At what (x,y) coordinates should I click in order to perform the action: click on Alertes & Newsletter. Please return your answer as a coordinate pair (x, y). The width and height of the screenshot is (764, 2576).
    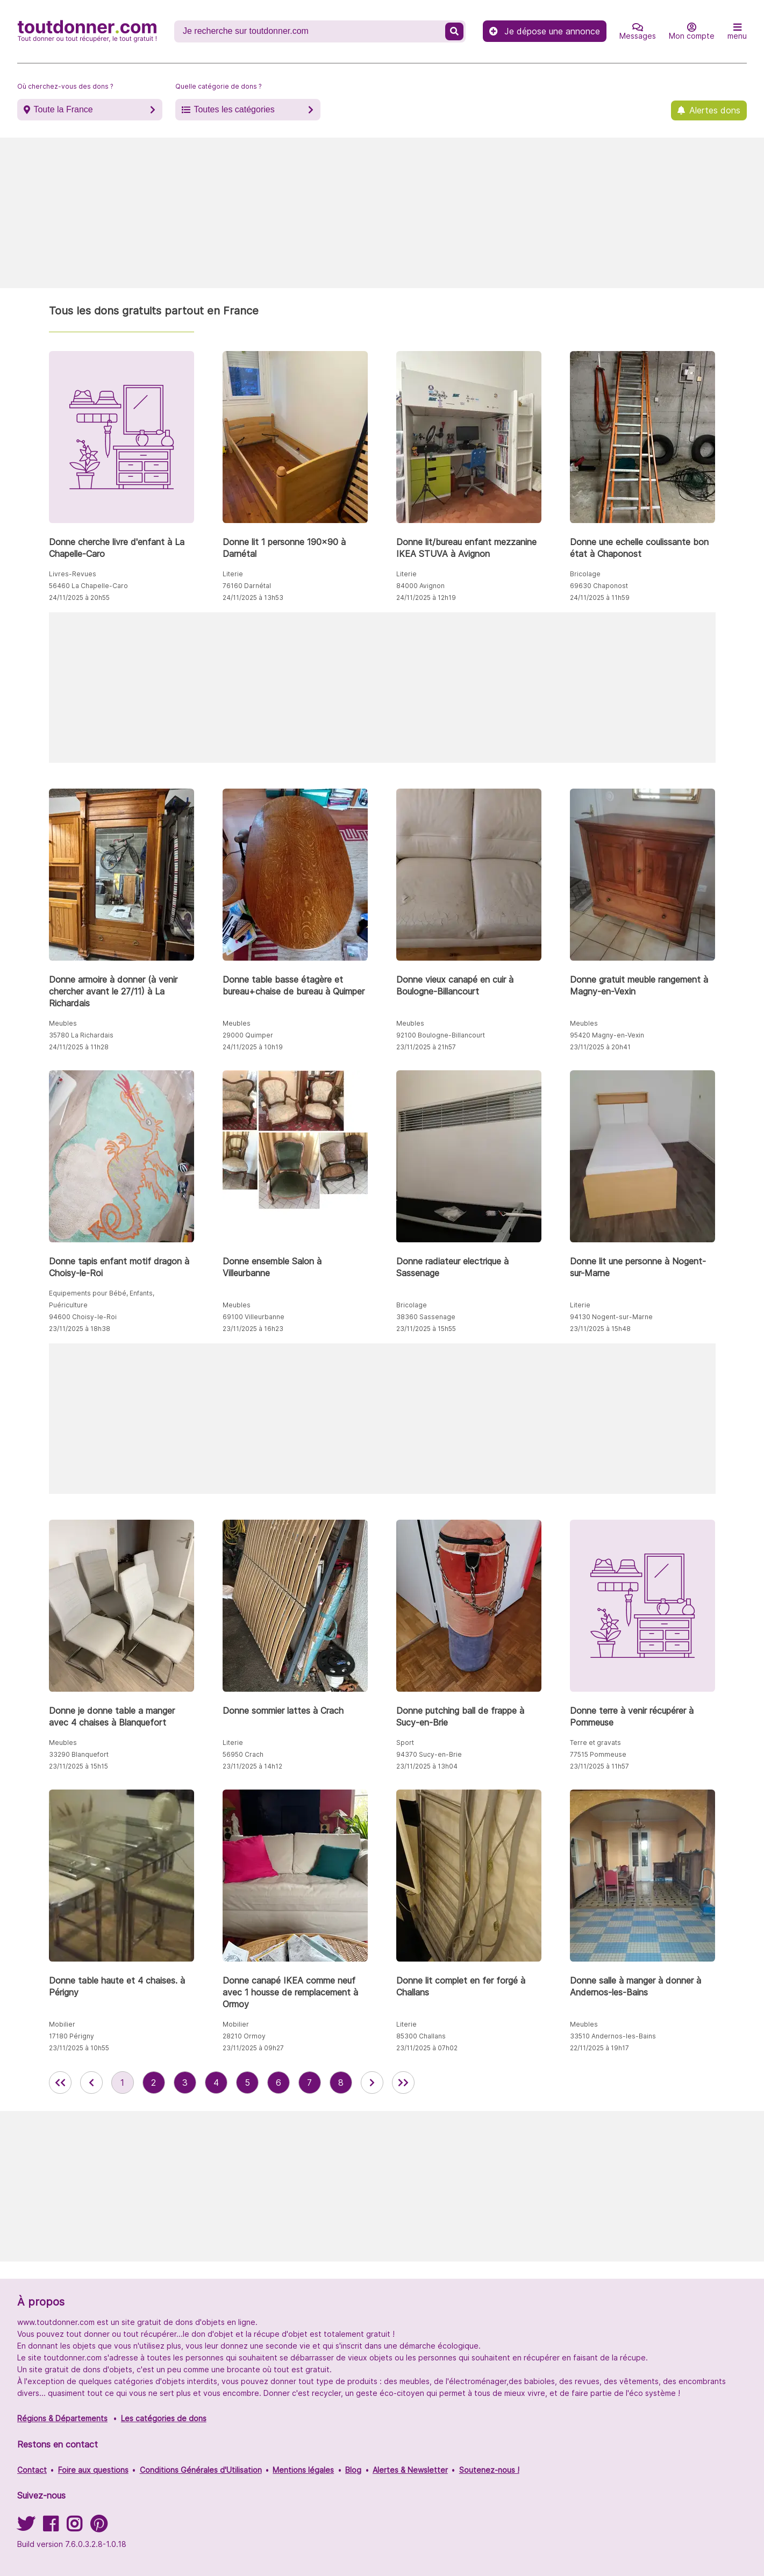
    Looking at the image, I should click on (410, 2469).